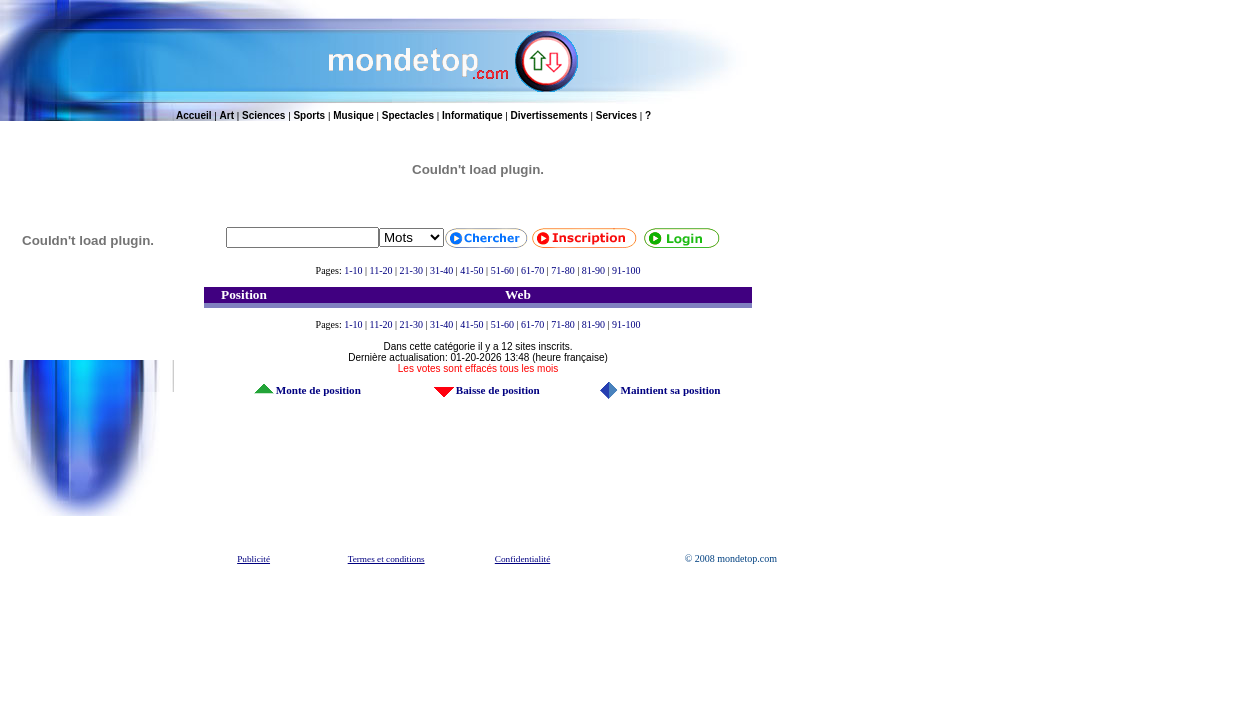  I want to click on Accueil, so click(194, 115).